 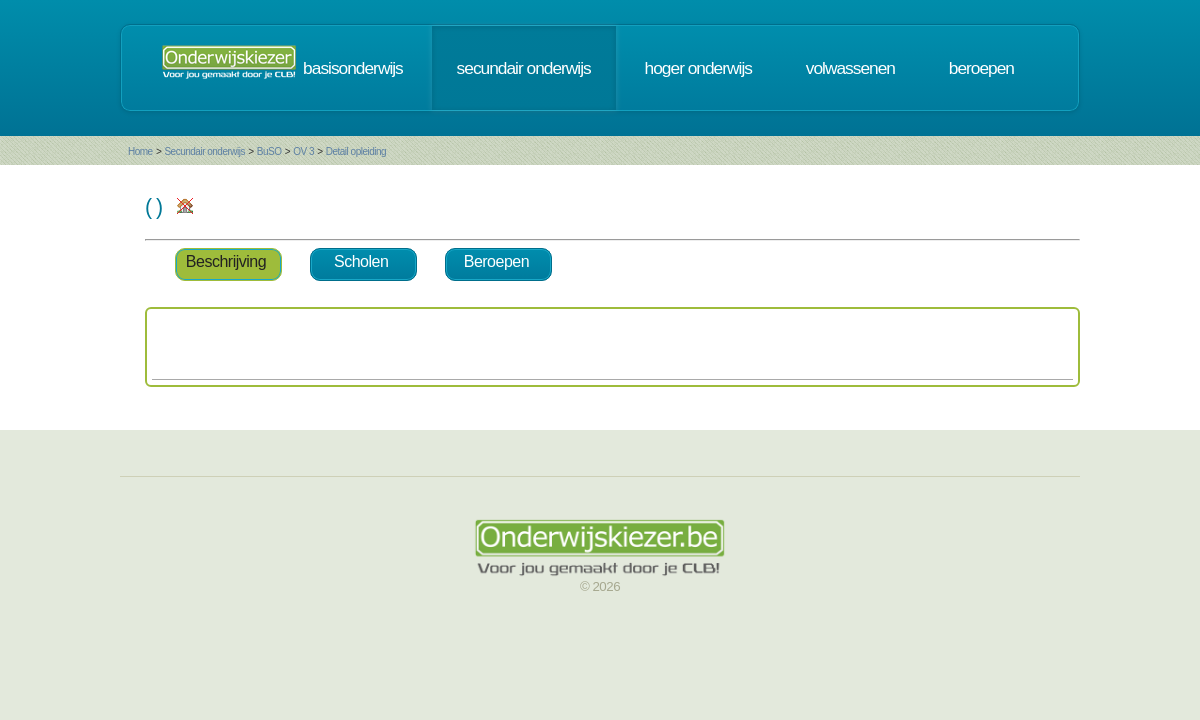 I want to click on Home, so click(x=140, y=151).